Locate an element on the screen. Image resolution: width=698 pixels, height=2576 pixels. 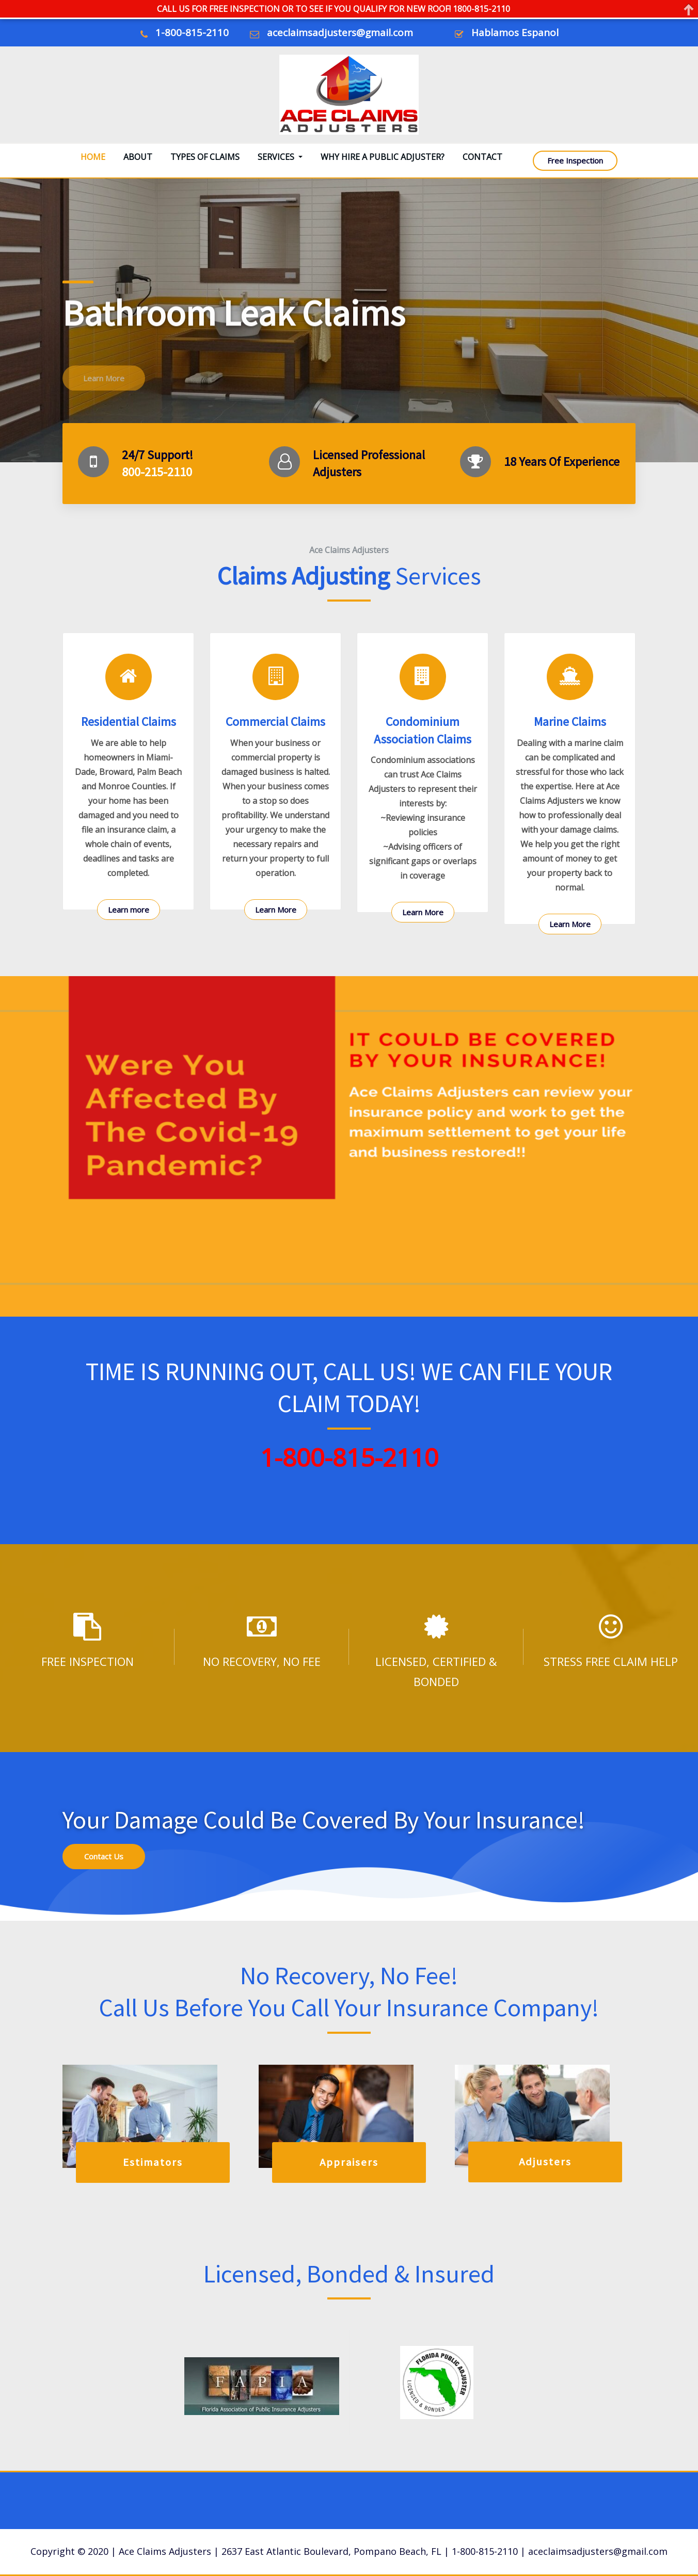
Learn more is located at coordinates (128, 909).